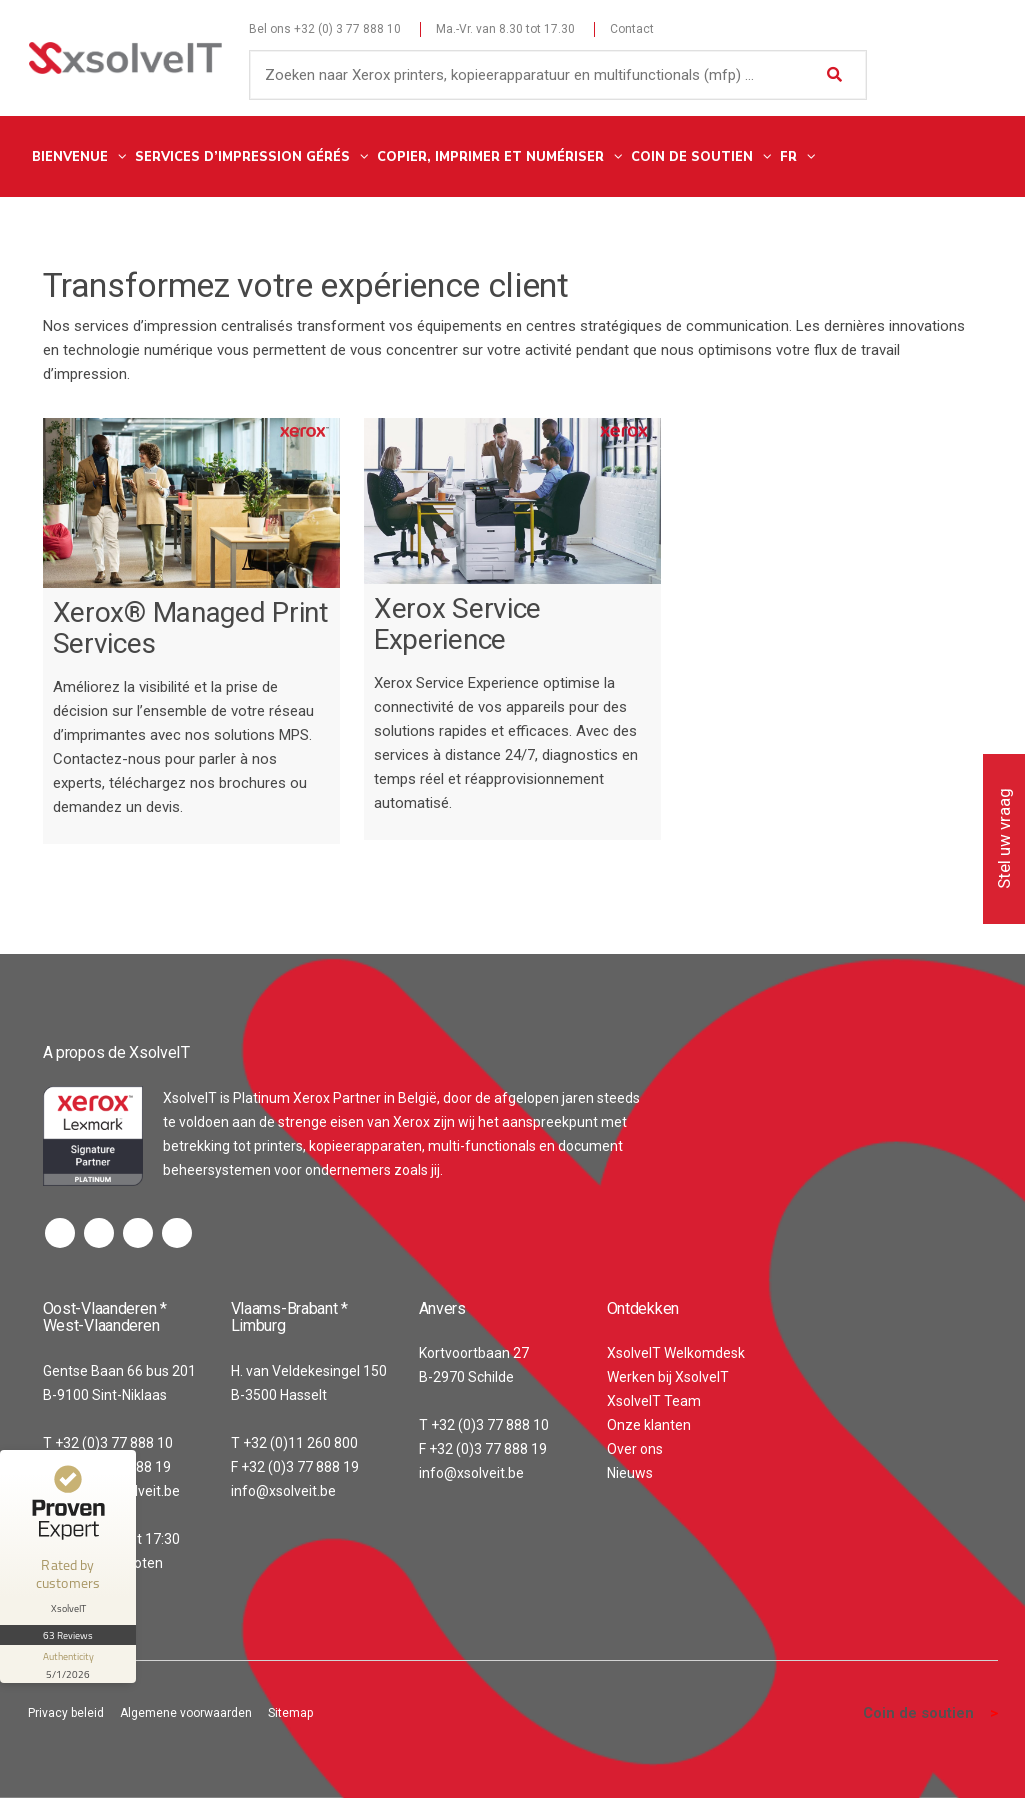  Describe the element at coordinates (668, 1377) in the screenshot. I see `Werken bij XsolveIT` at that location.